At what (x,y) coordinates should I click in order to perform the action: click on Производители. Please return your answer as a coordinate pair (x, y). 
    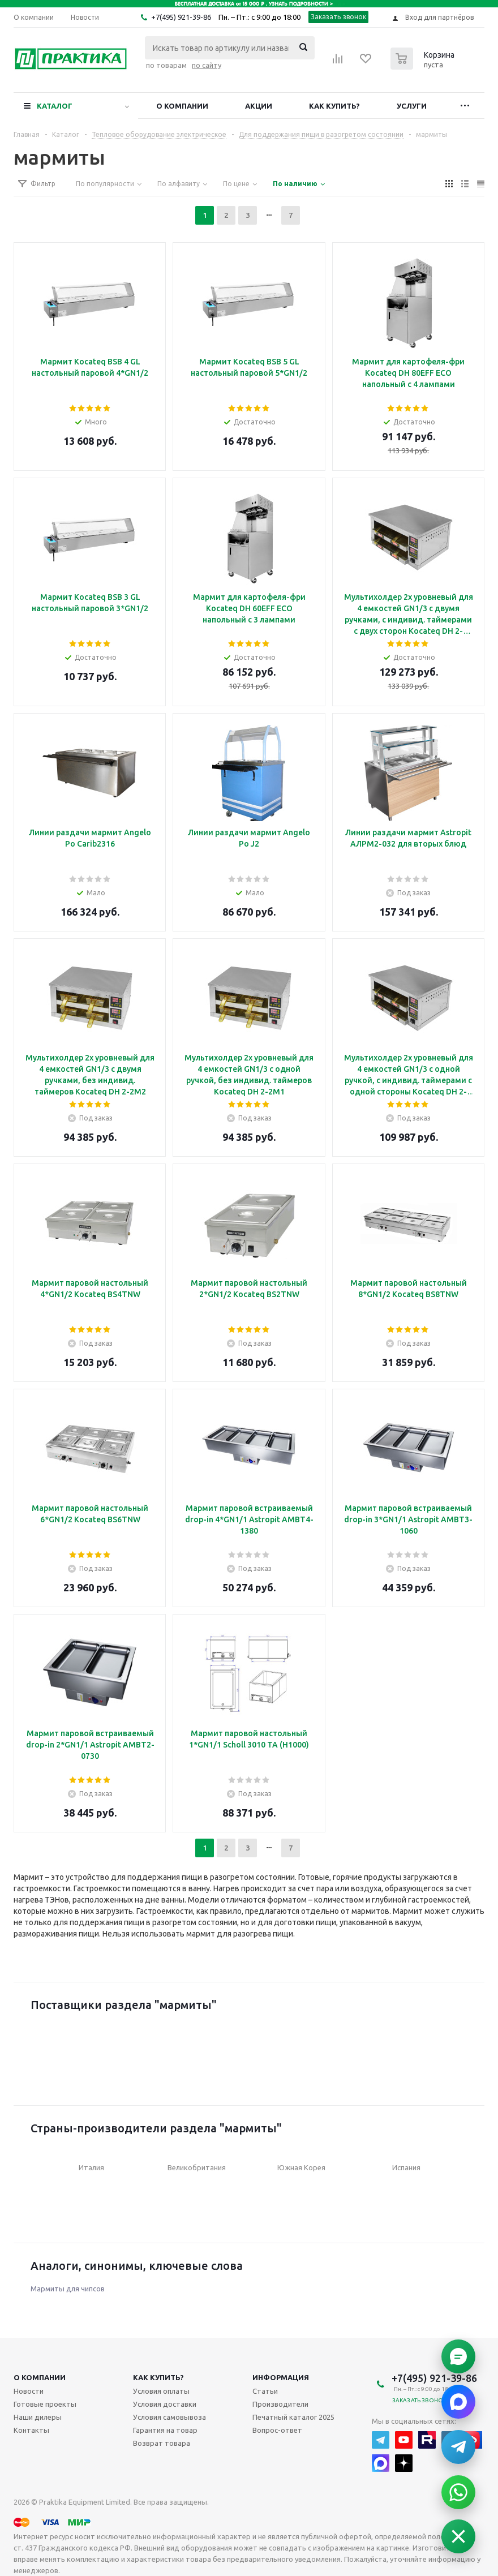
    Looking at the image, I should click on (280, 2404).